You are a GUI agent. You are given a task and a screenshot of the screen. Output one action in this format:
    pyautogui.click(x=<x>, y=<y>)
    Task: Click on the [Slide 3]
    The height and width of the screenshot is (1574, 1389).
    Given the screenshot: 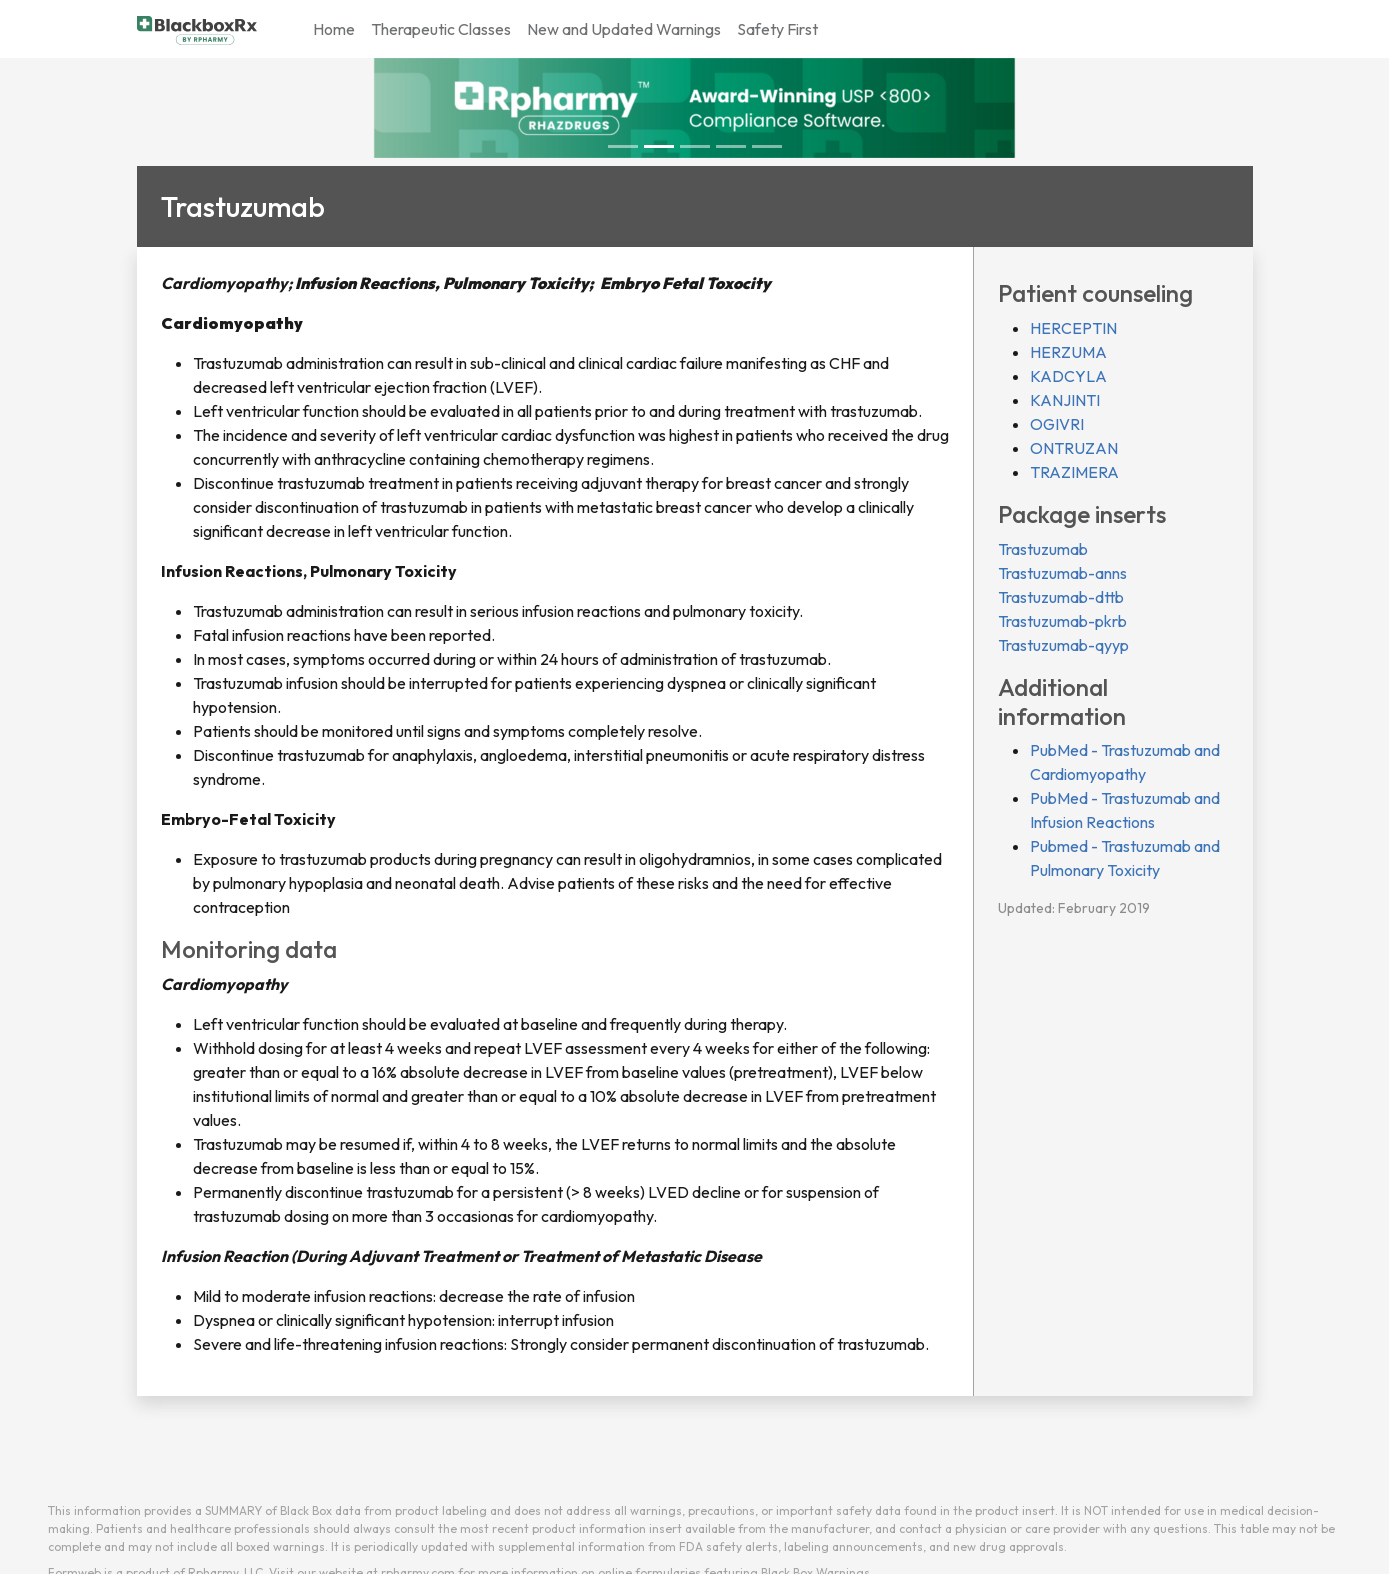 What is the action you would take?
    pyautogui.click(x=731, y=146)
    